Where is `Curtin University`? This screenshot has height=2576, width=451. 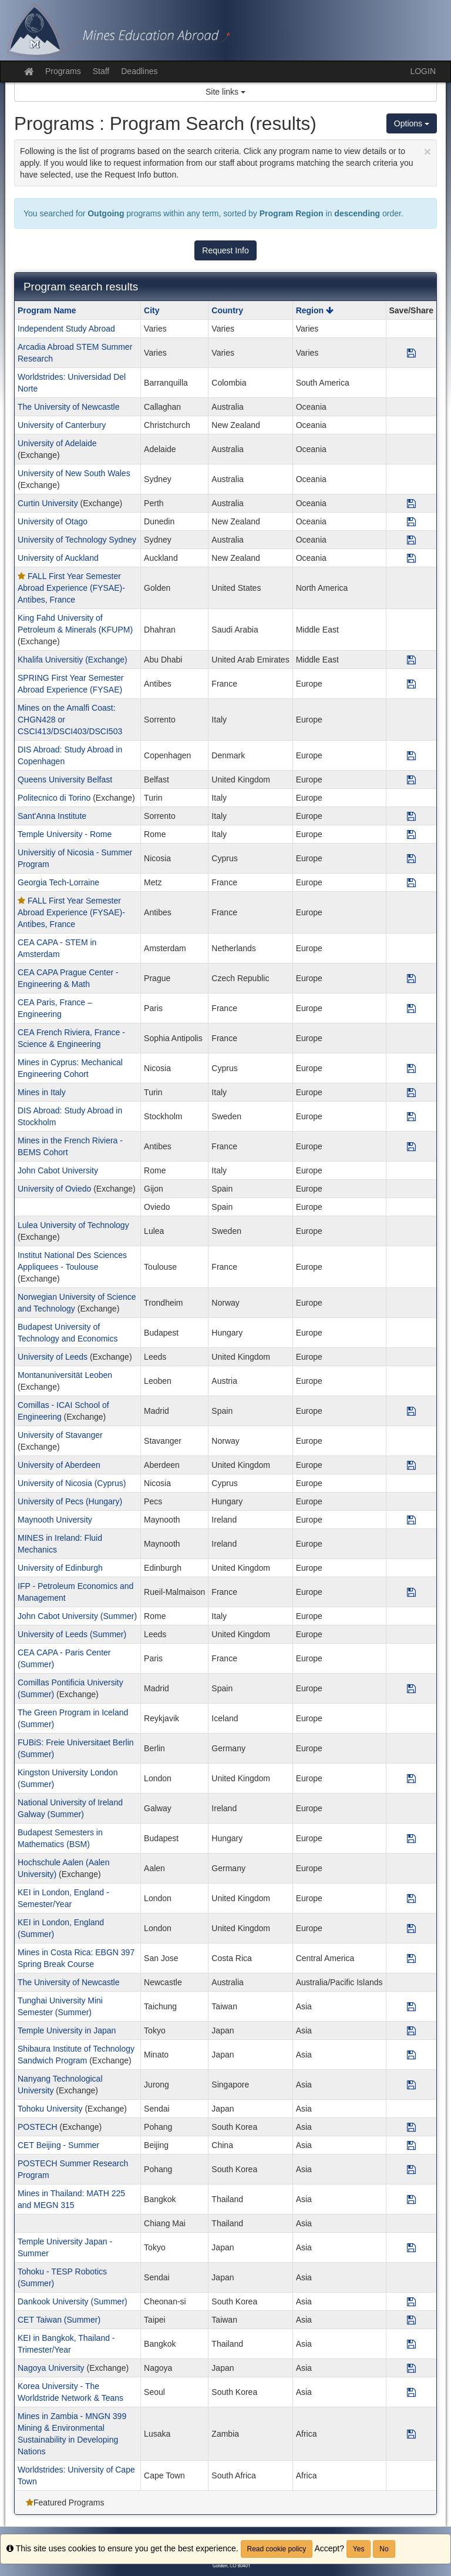
Curtin University is located at coordinates (48, 503).